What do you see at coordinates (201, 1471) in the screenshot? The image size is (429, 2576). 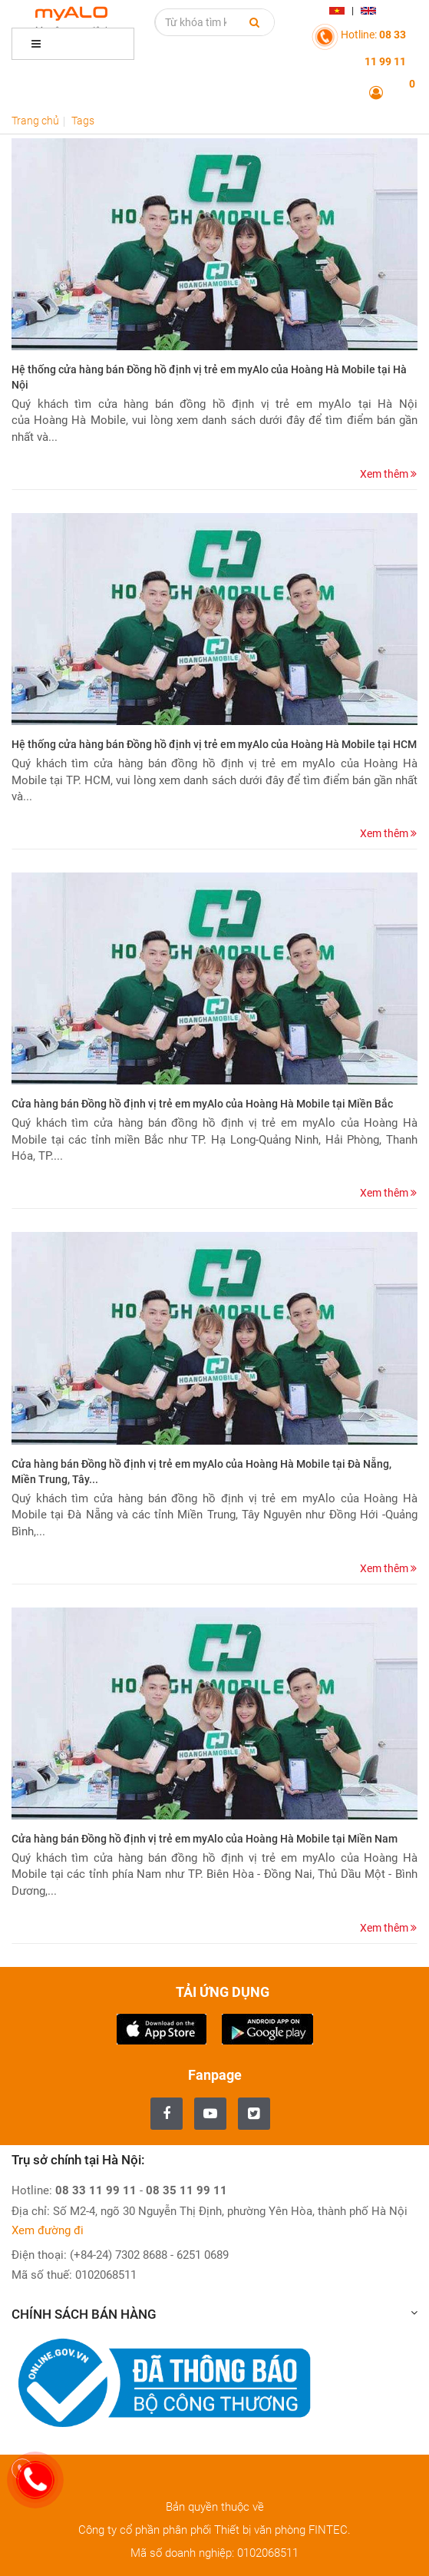 I see `Cửa hàng bán Đồng hồ định vị trẻ em myAlo của Hoàng Hà Mobile tại Đà Nẵng, Miền Trung, Tây...` at bounding box center [201, 1471].